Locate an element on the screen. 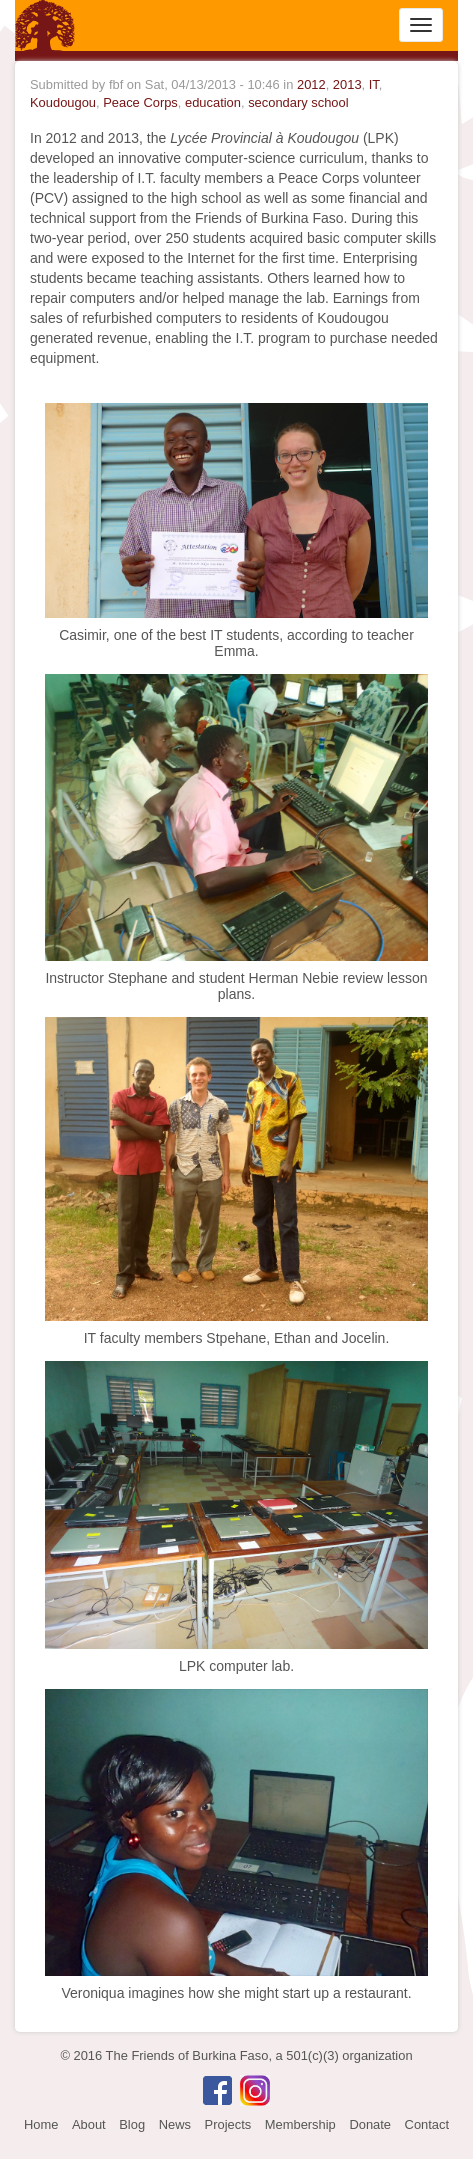 This screenshot has height=2160, width=473. education is located at coordinates (213, 102).